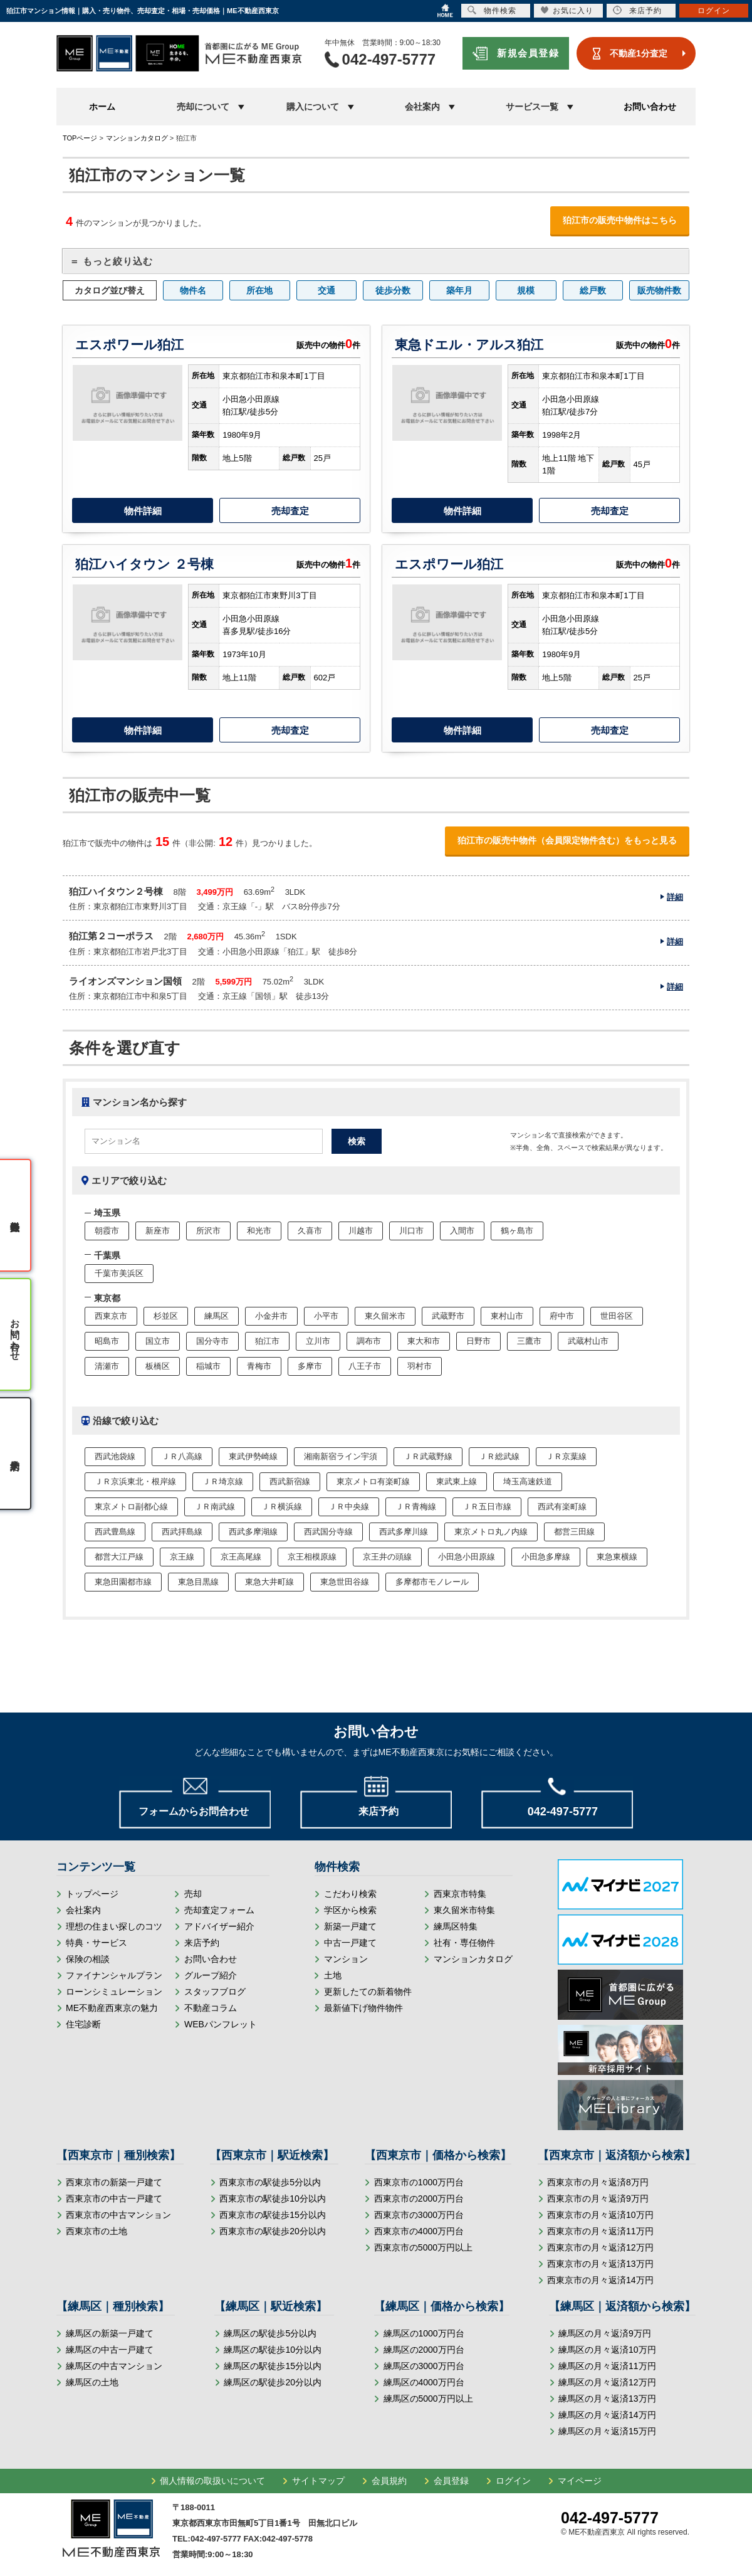 This screenshot has height=2576, width=752. I want to click on 西武豊島線, so click(115, 1531).